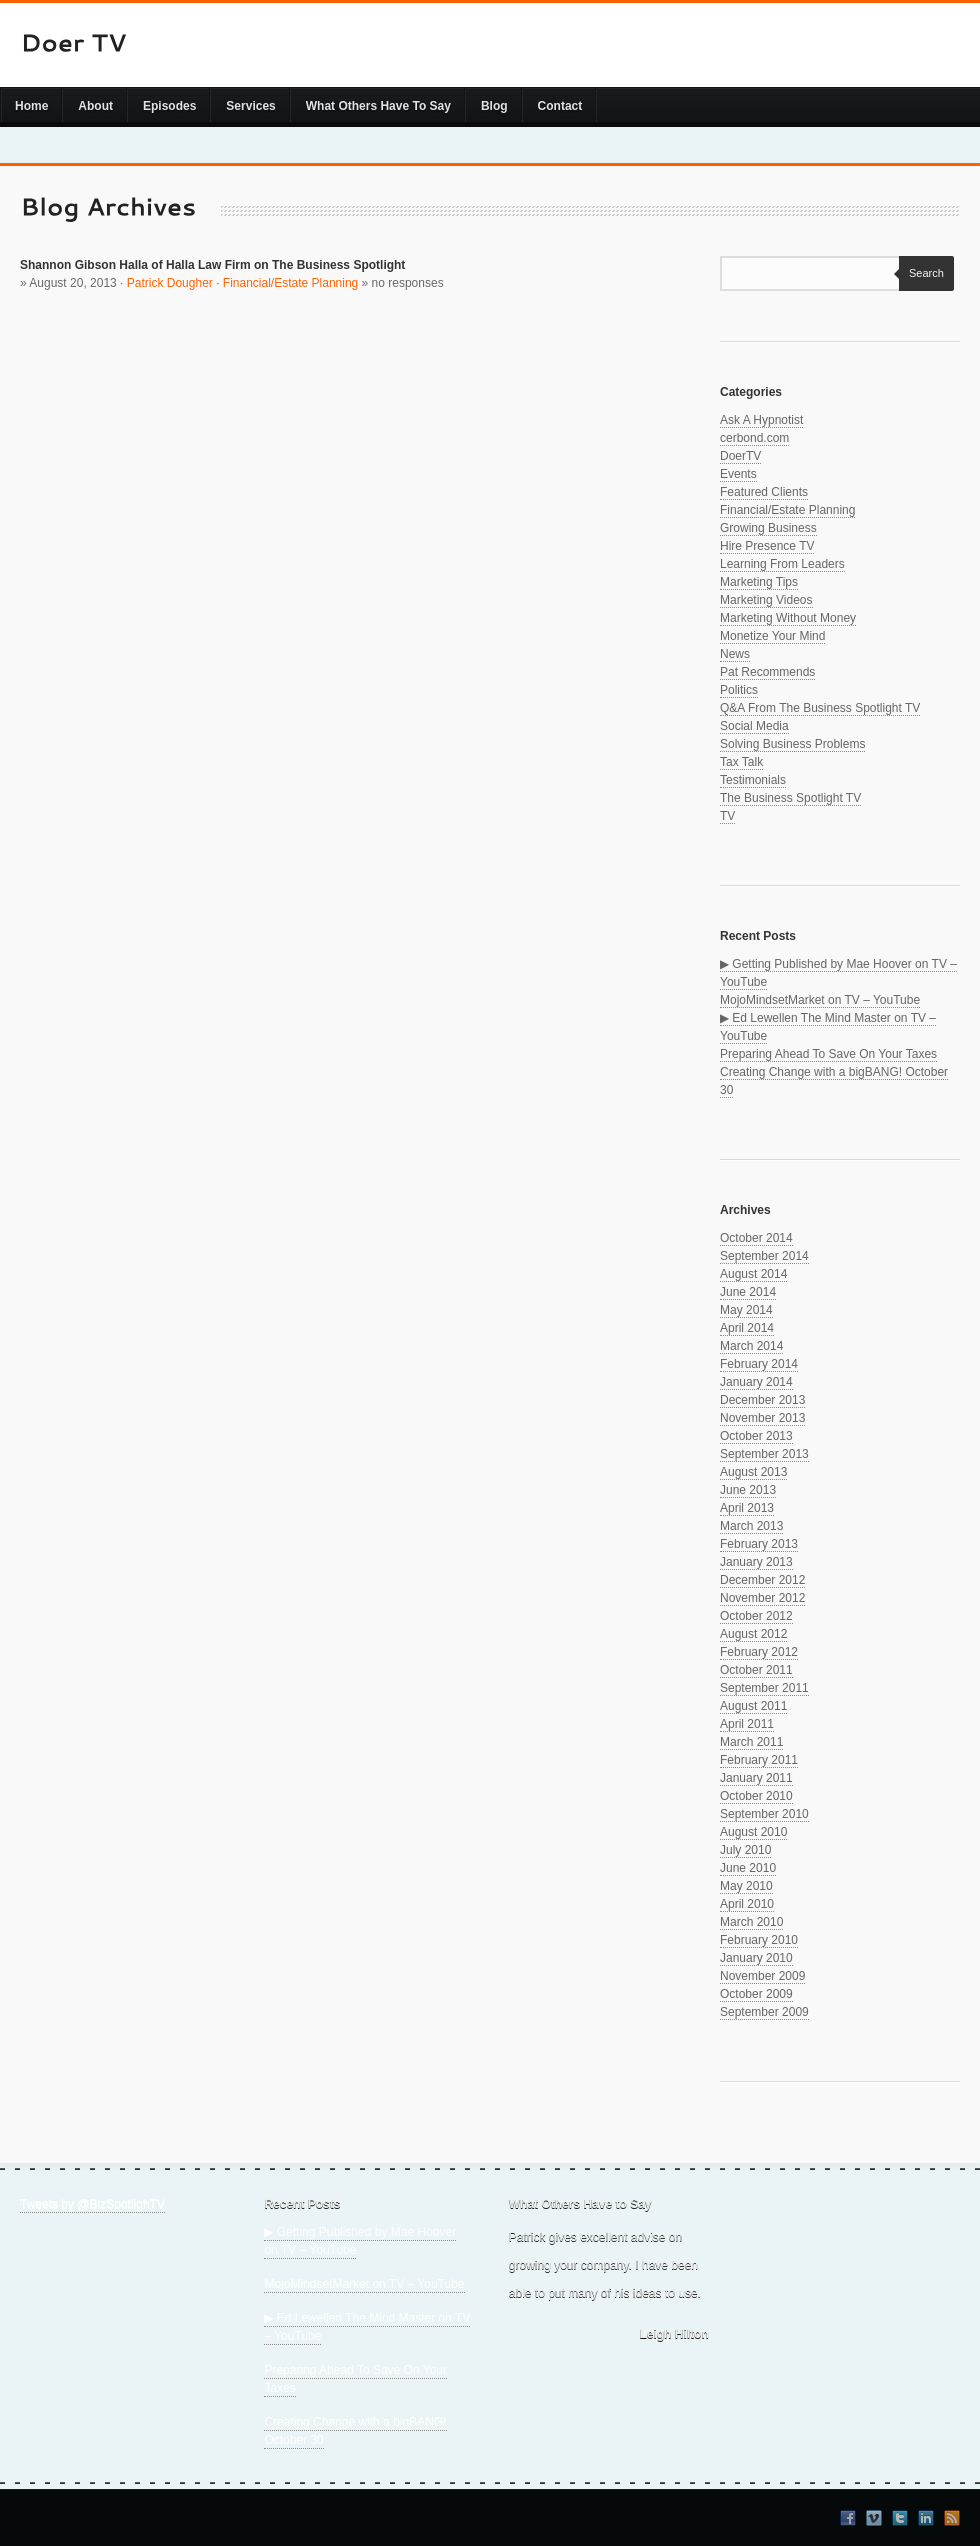  Describe the element at coordinates (756, 1670) in the screenshot. I see `October 2011` at that location.